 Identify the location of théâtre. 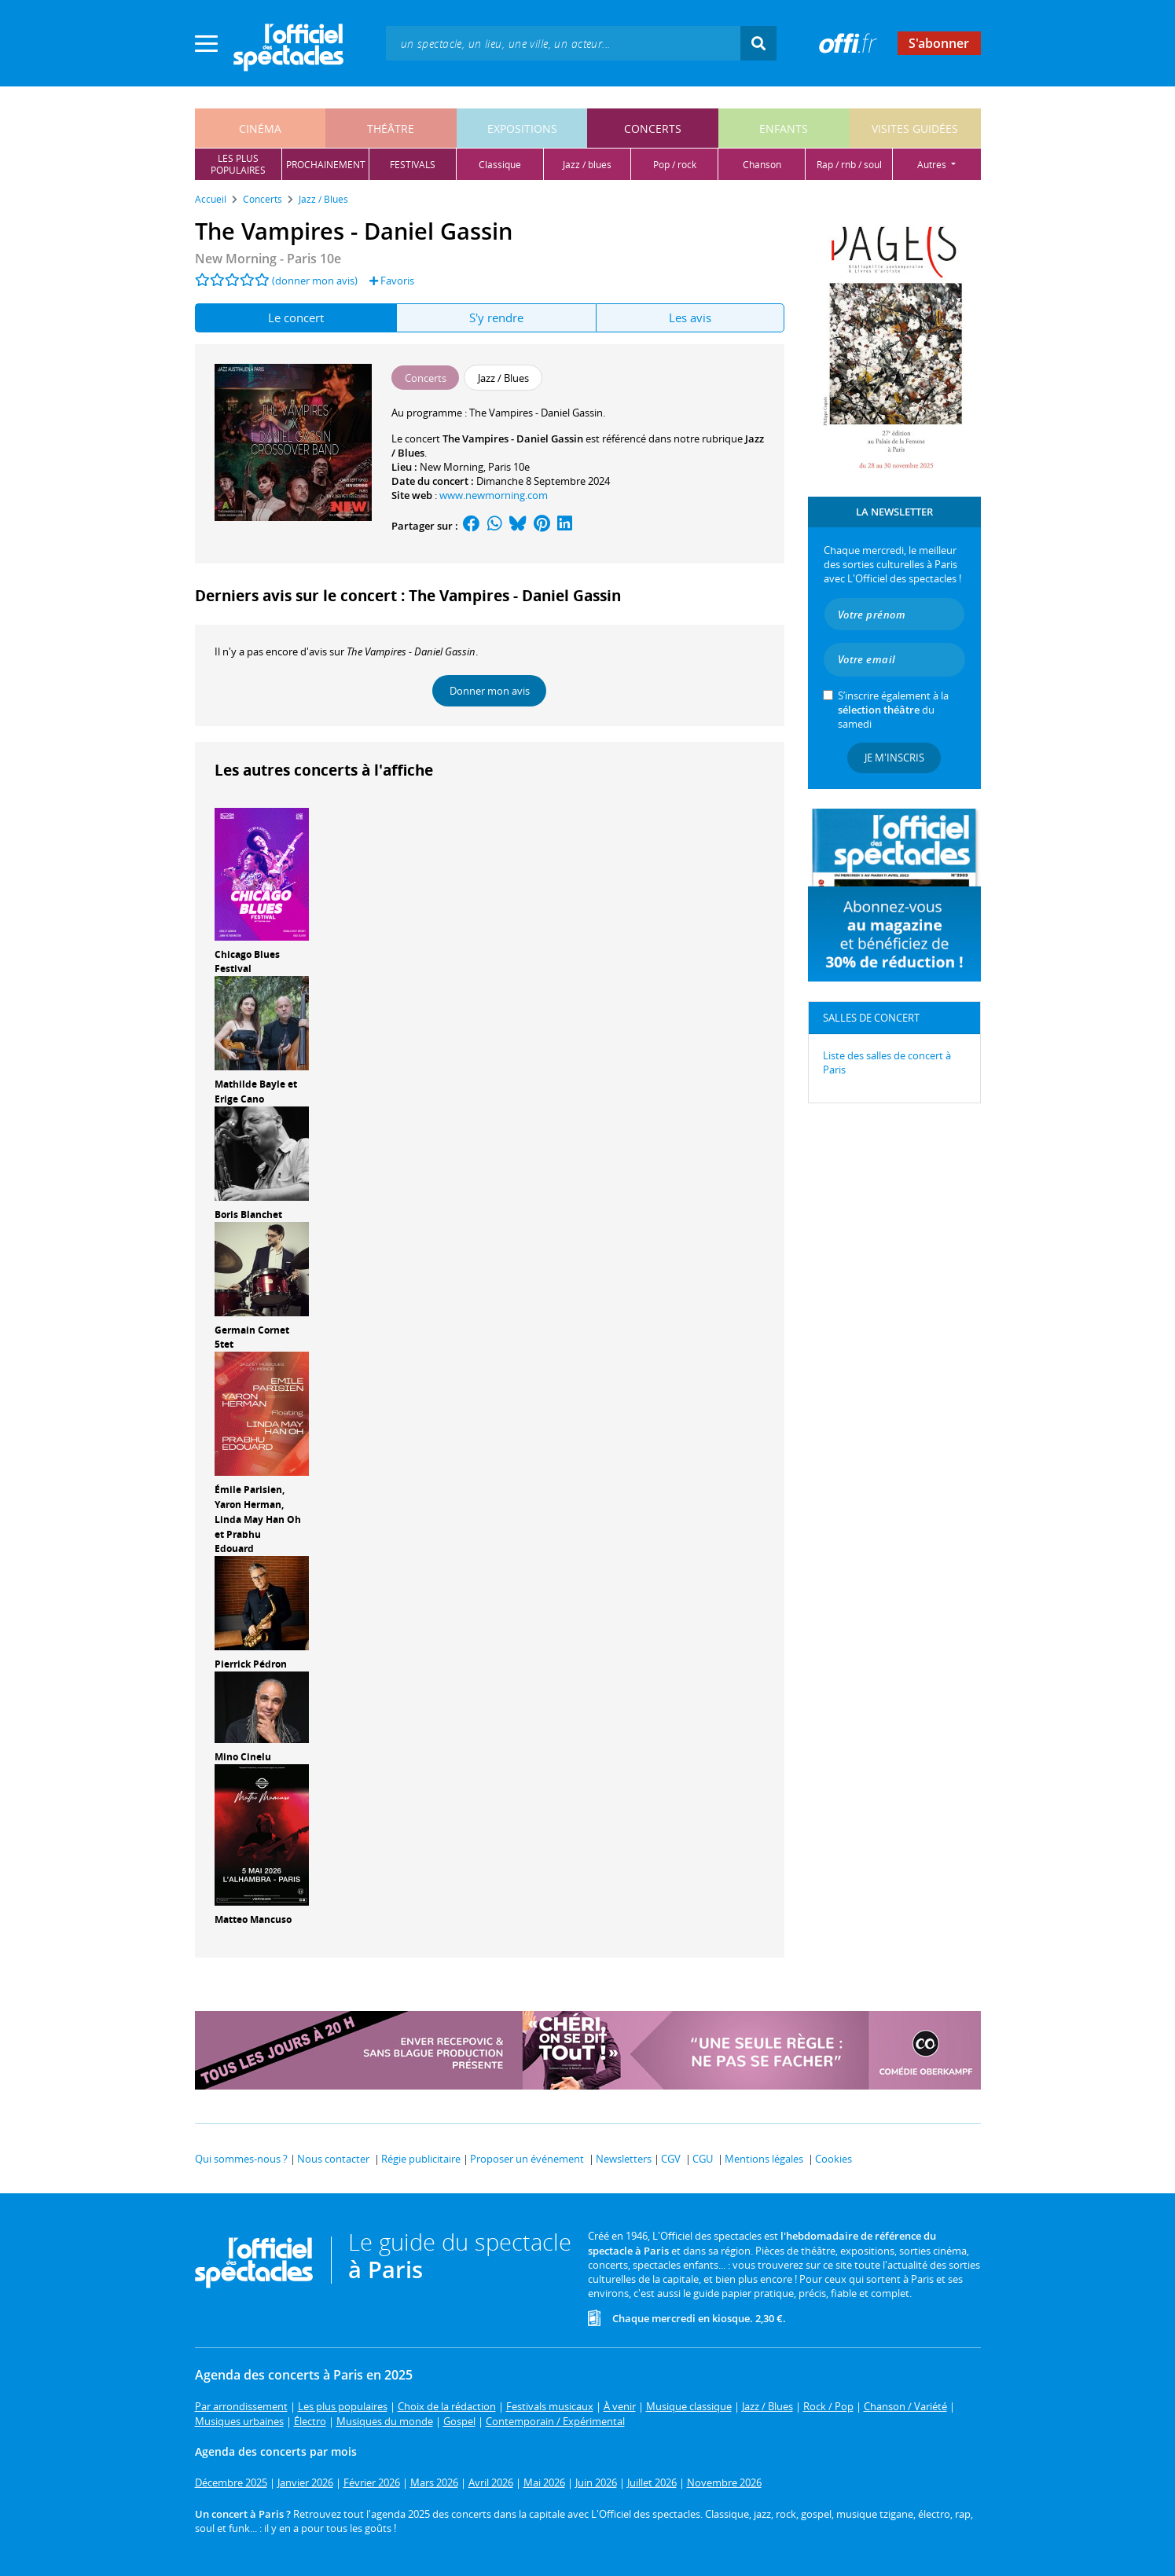
(390, 128).